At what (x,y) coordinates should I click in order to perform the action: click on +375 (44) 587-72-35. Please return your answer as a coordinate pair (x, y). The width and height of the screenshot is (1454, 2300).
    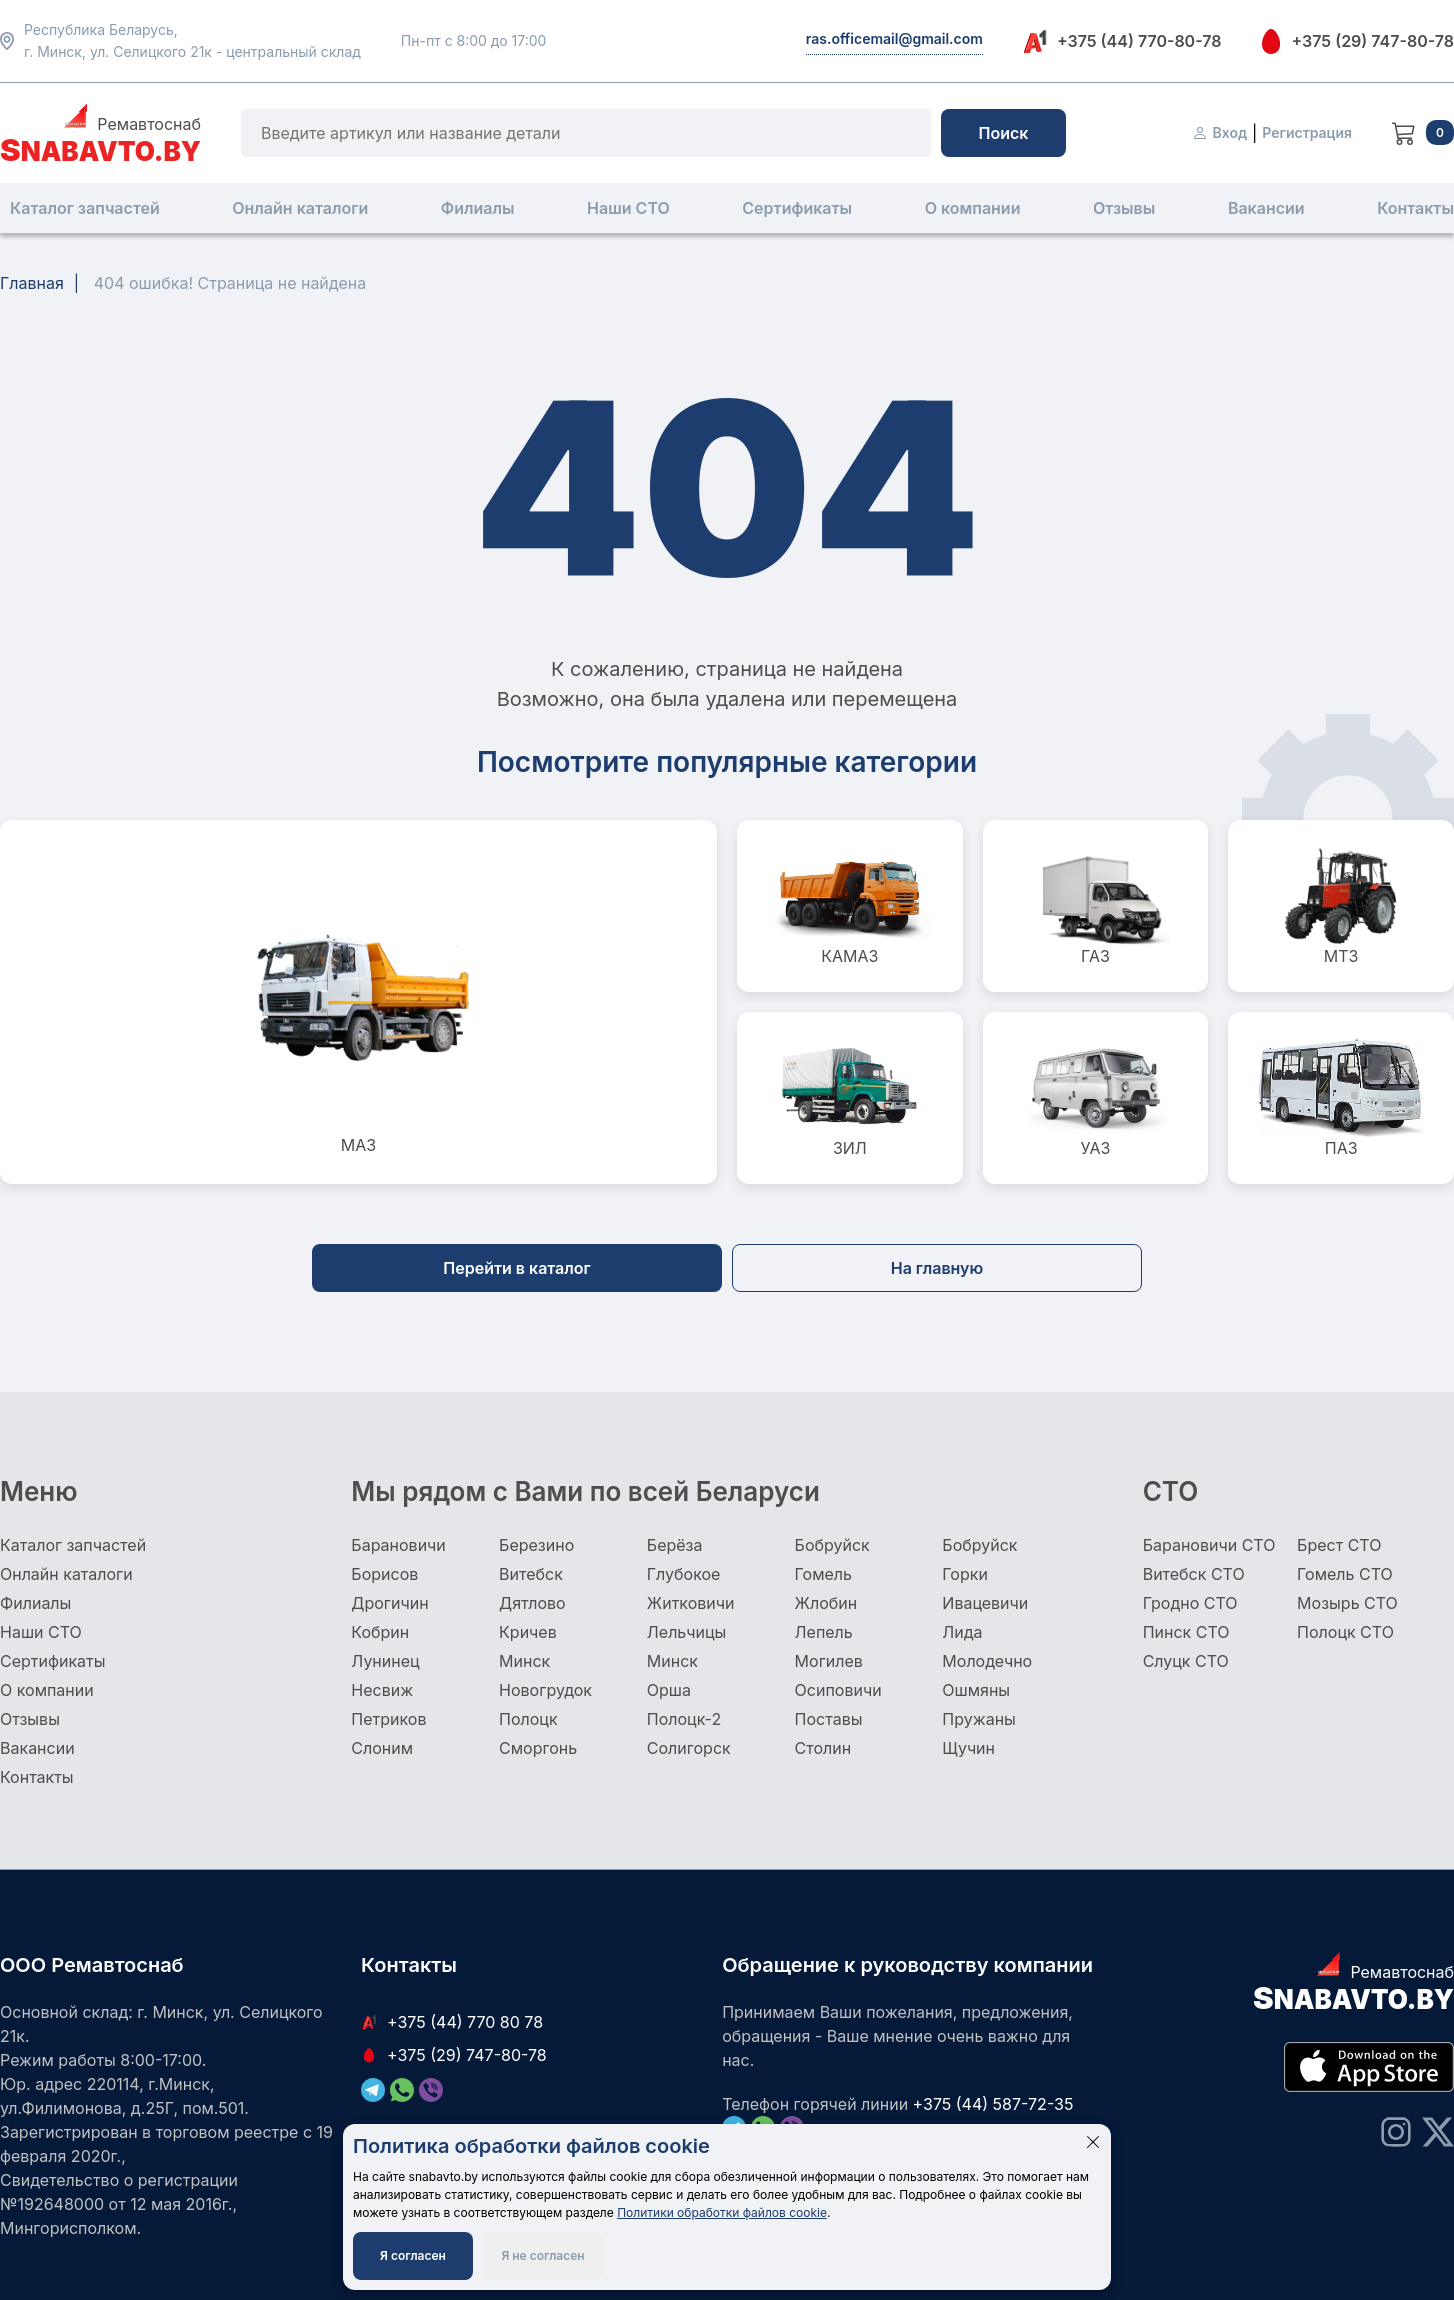
    Looking at the image, I should click on (993, 2104).